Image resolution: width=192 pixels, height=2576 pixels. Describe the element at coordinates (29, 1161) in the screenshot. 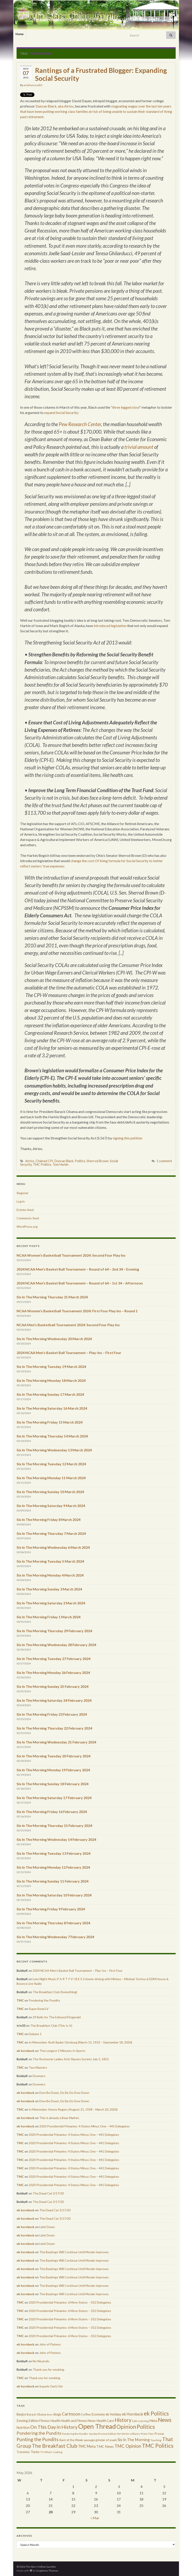

I see `Atrios` at that location.